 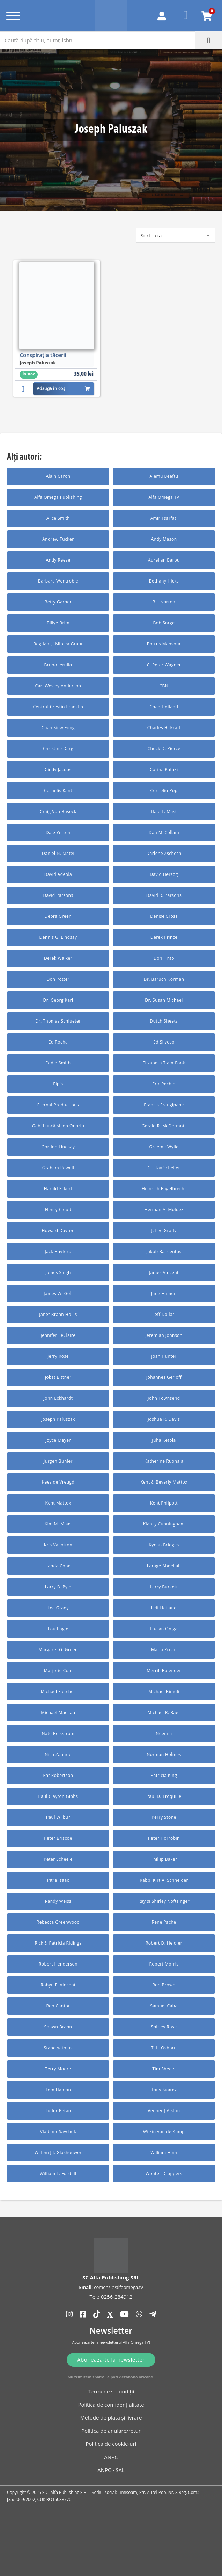 I want to click on Graeme Wylie, so click(x=164, y=1147).